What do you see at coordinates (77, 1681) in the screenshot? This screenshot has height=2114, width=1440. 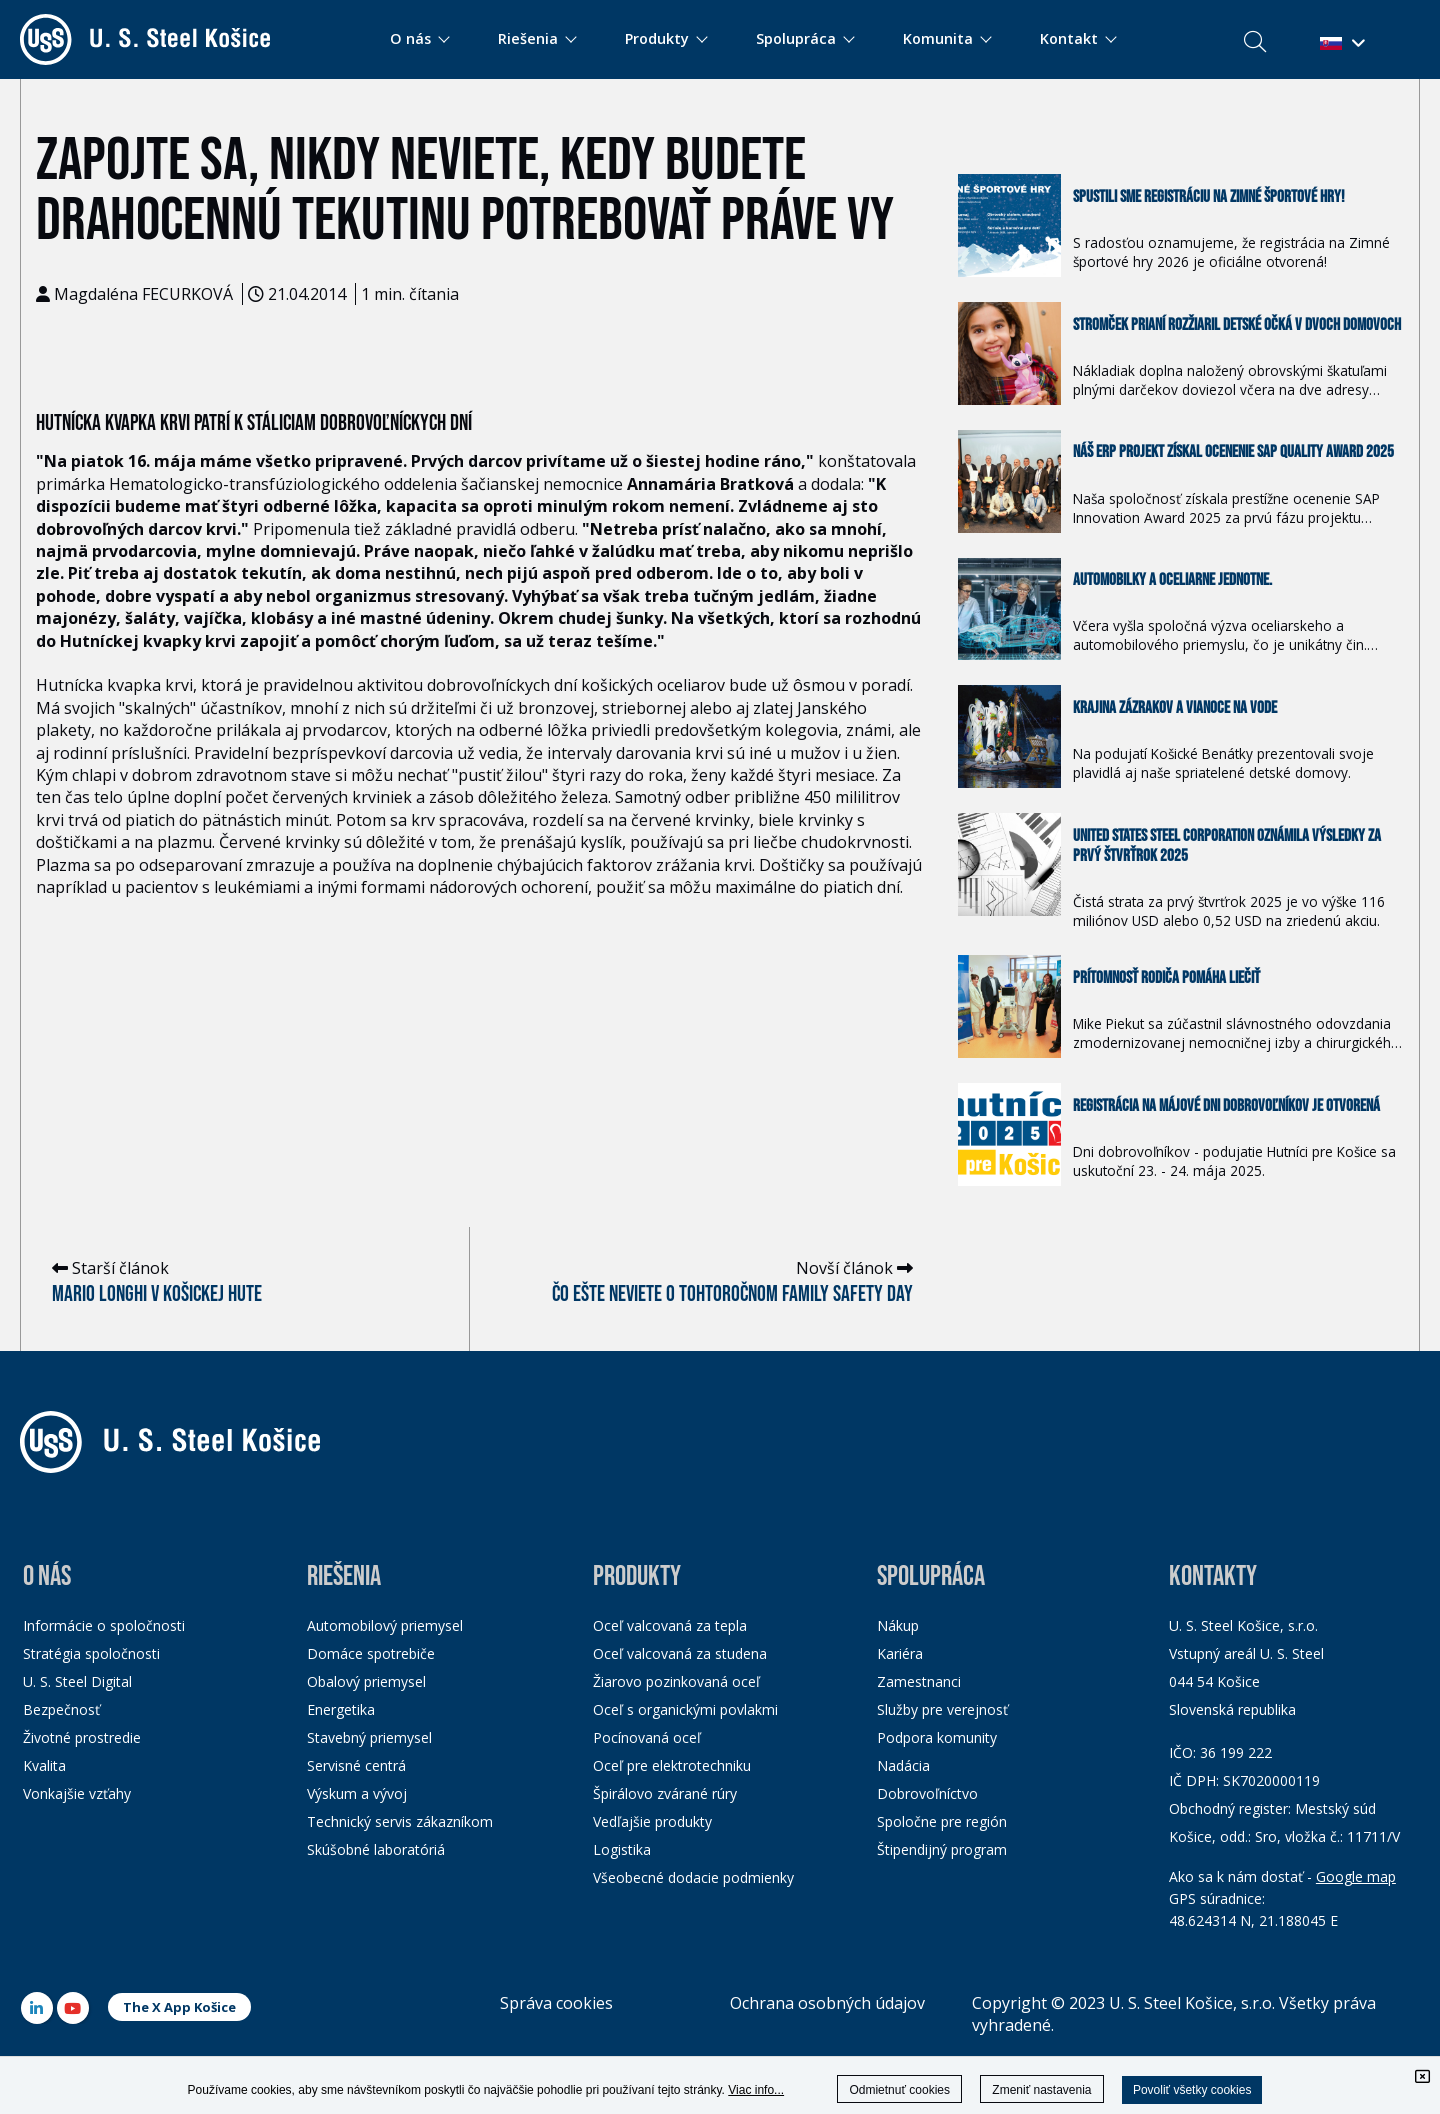 I see `U. S. Steel Digital` at bounding box center [77, 1681].